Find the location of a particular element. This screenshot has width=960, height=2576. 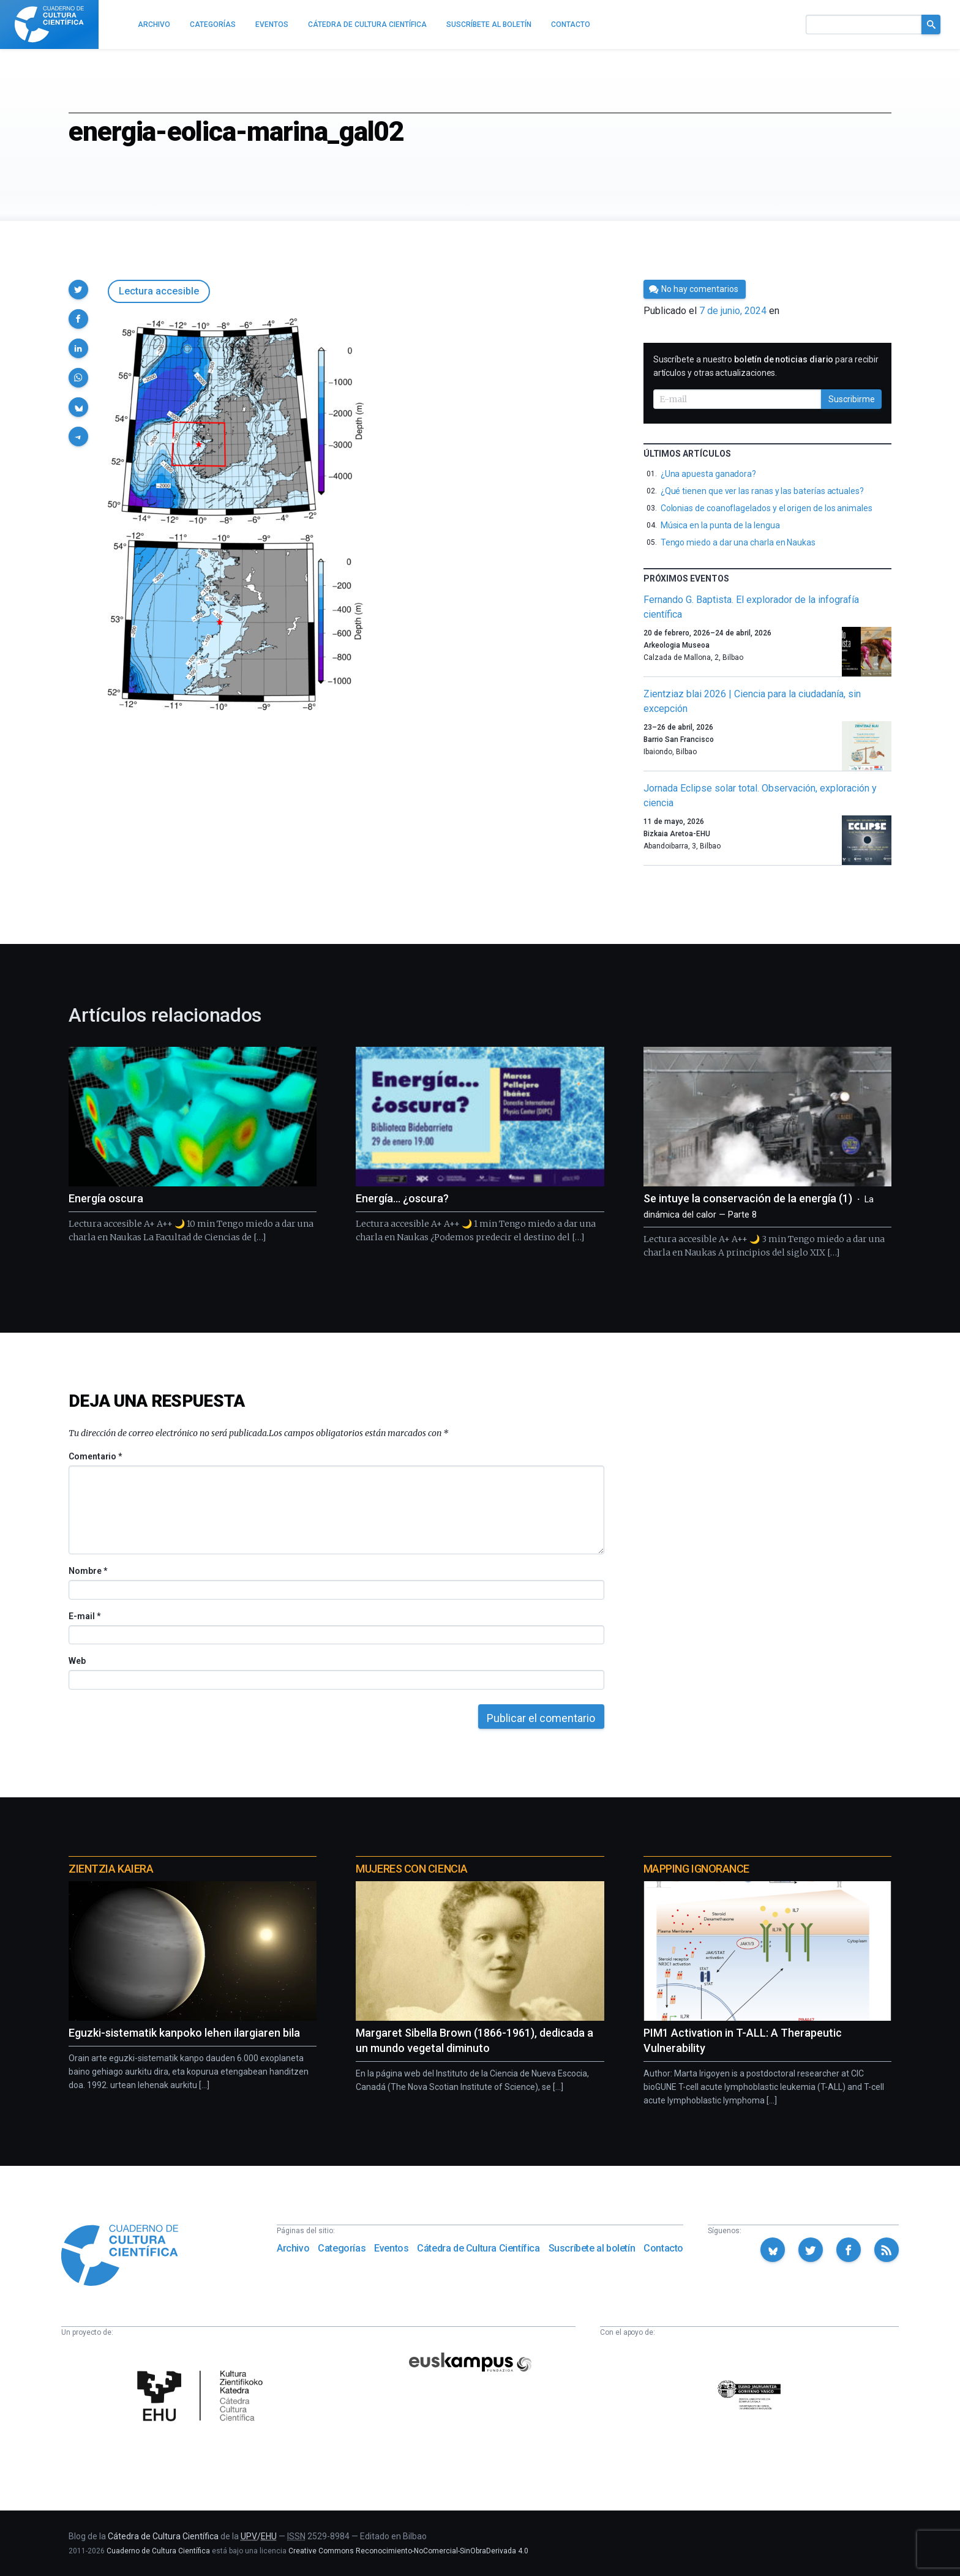

Archivo is located at coordinates (293, 2248).